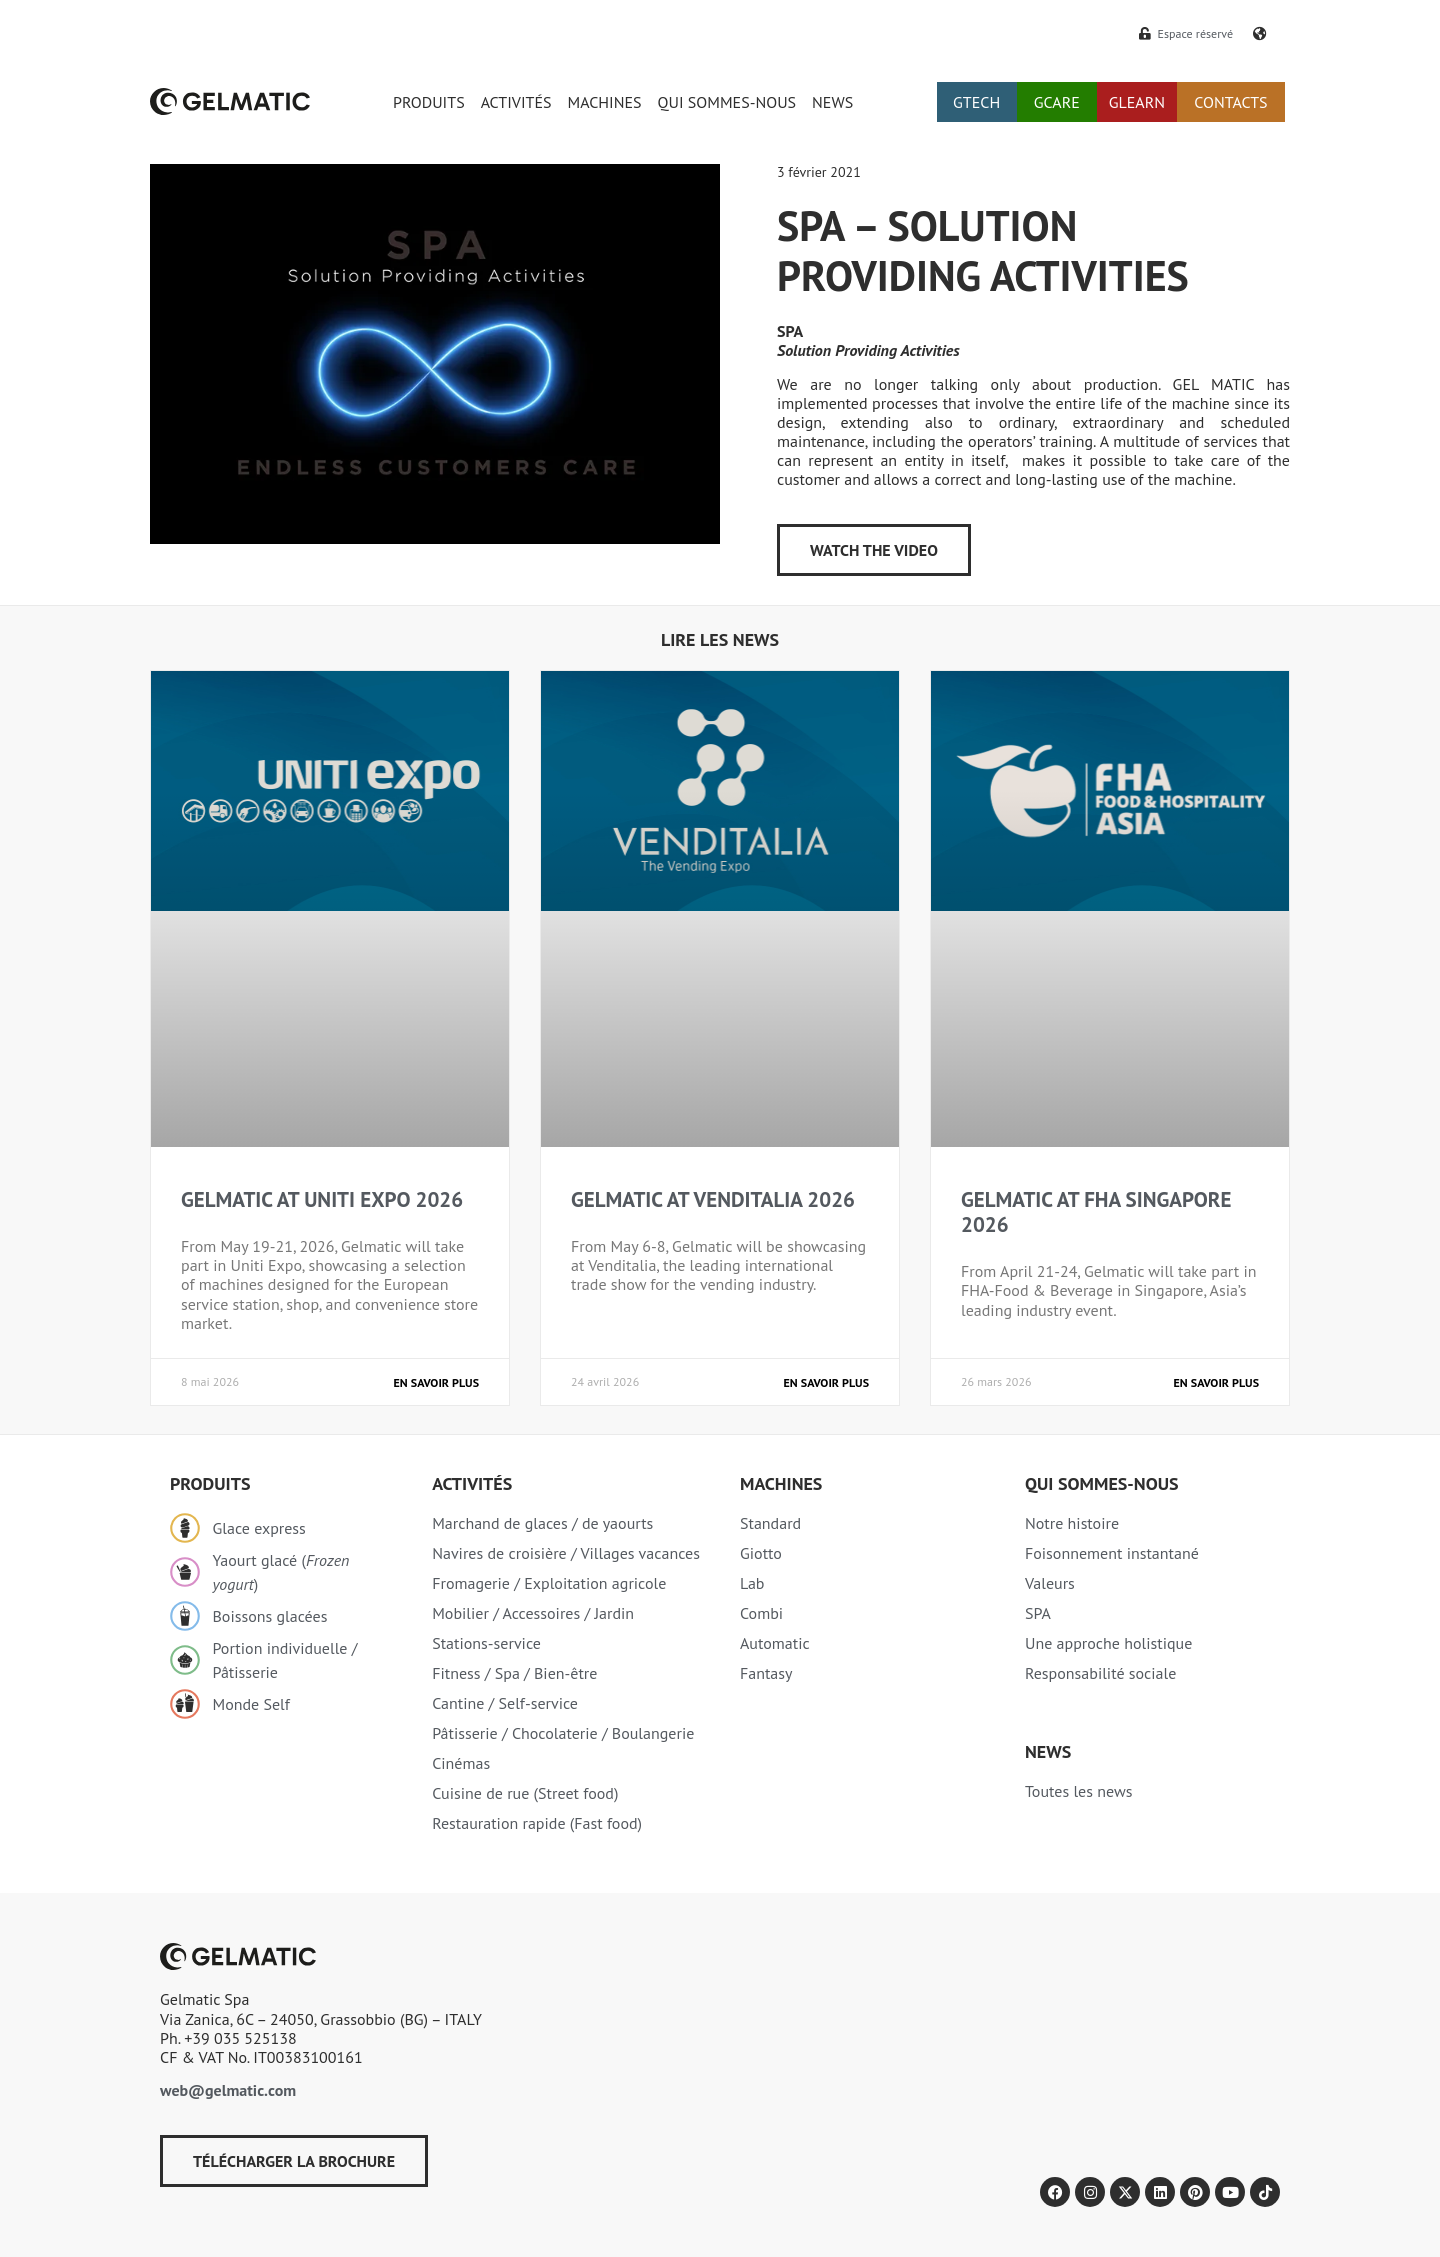 The width and height of the screenshot is (1440, 2257). I want to click on Combi, so click(761, 1613).